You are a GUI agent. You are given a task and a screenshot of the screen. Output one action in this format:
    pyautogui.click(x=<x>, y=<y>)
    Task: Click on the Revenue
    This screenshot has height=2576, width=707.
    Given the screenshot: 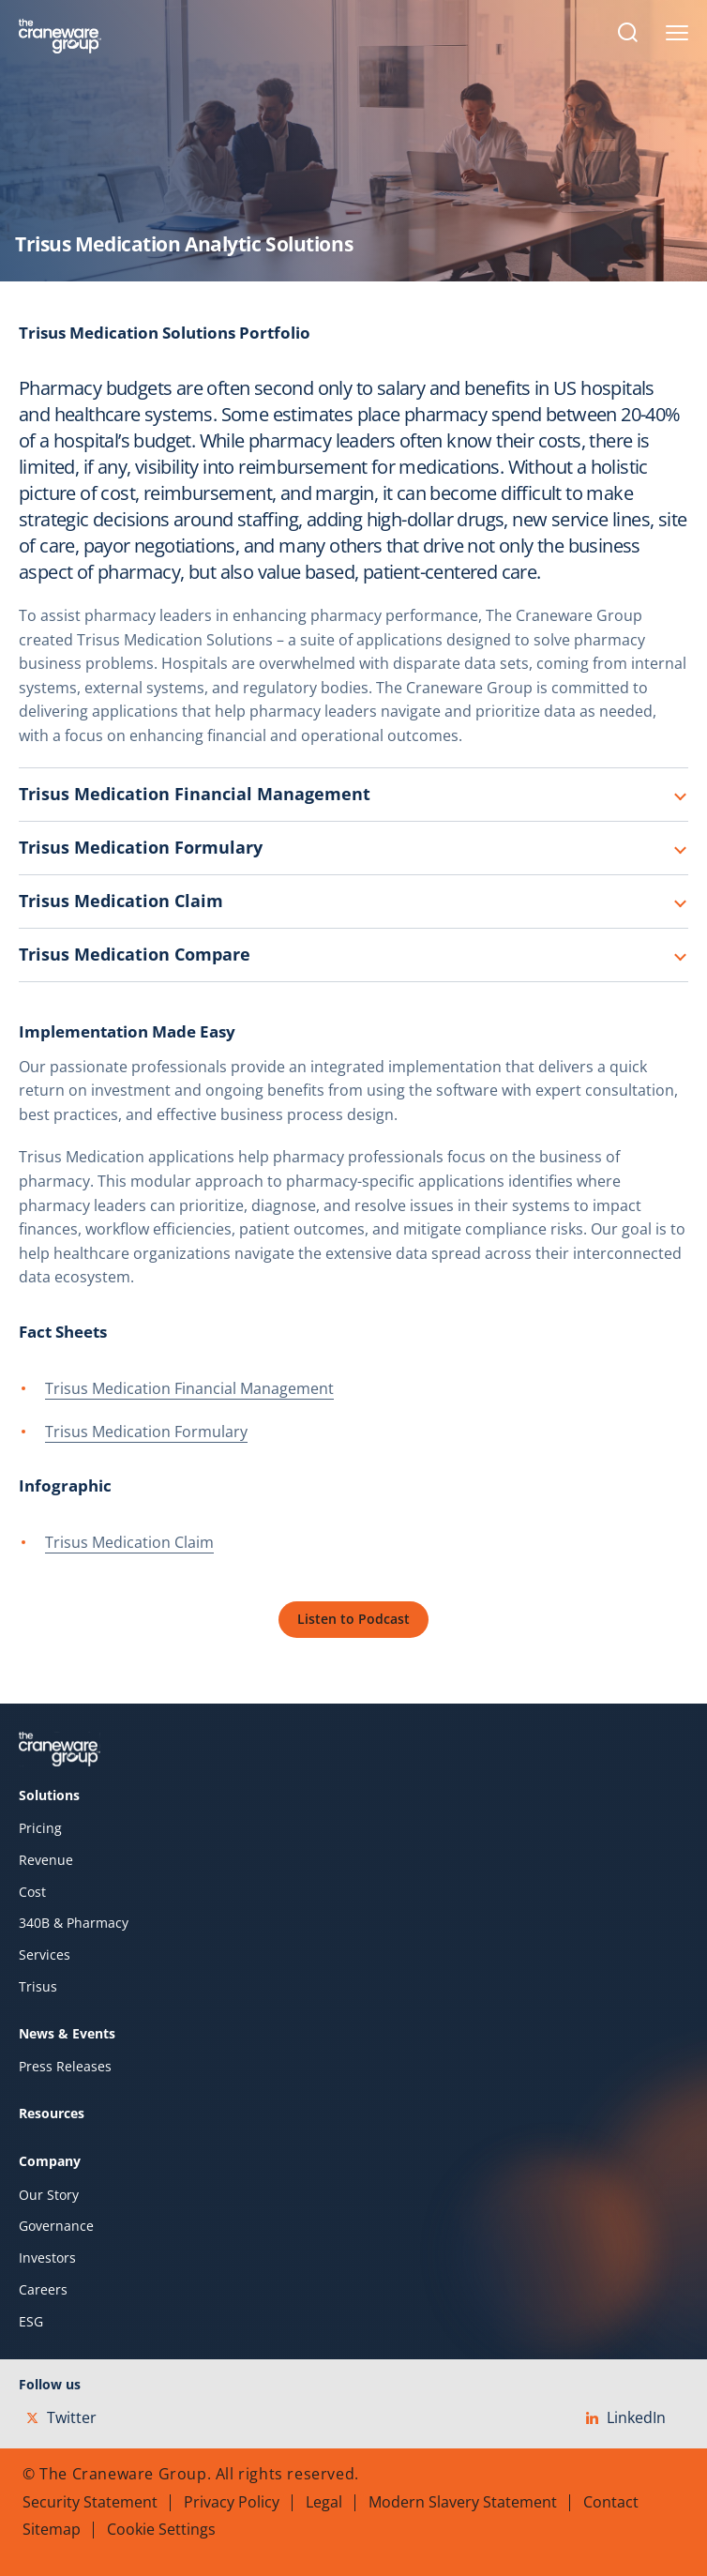 What is the action you would take?
    pyautogui.click(x=46, y=1860)
    